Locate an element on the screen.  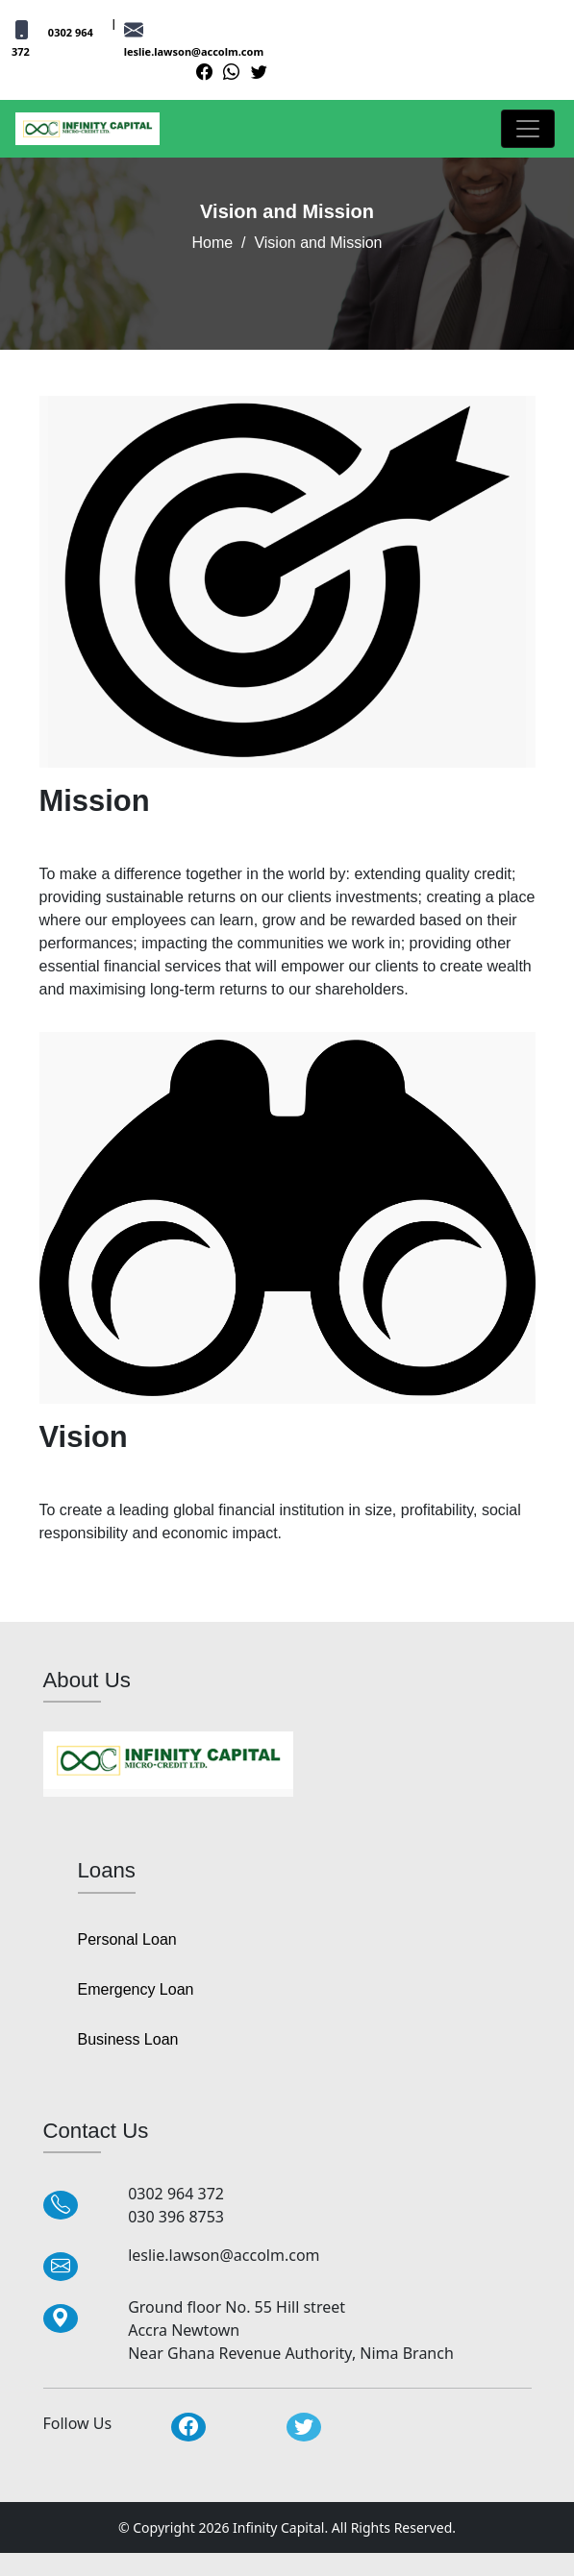
[Toggle navigation] is located at coordinates (528, 129).